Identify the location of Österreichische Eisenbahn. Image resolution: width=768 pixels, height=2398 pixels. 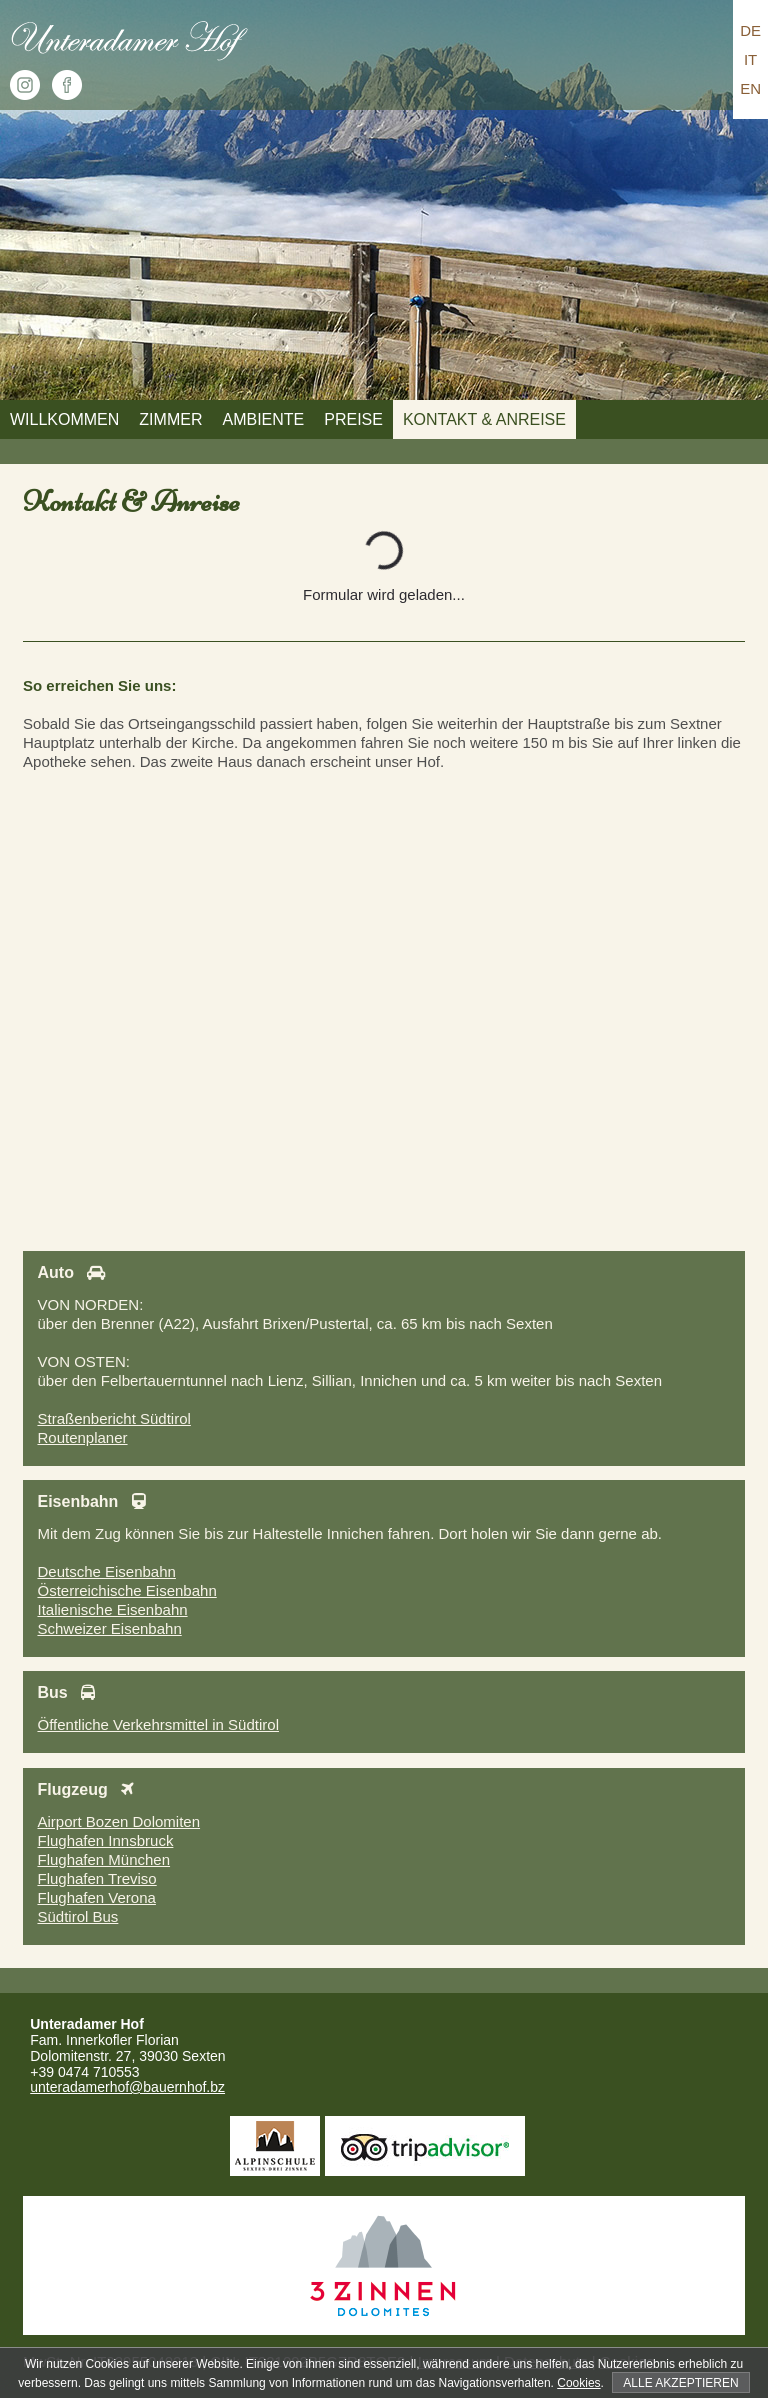
(126, 1590).